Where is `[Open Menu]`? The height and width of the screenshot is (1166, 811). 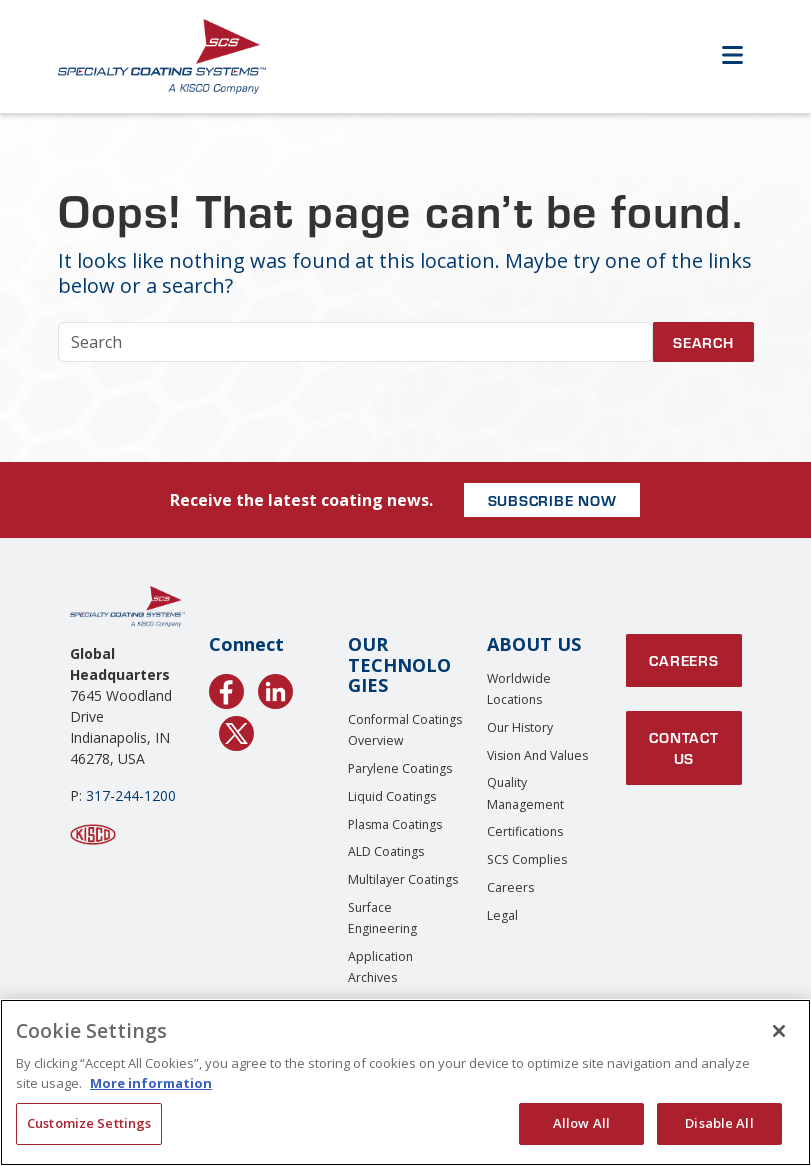 [Open Menu] is located at coordinates (733, 56).